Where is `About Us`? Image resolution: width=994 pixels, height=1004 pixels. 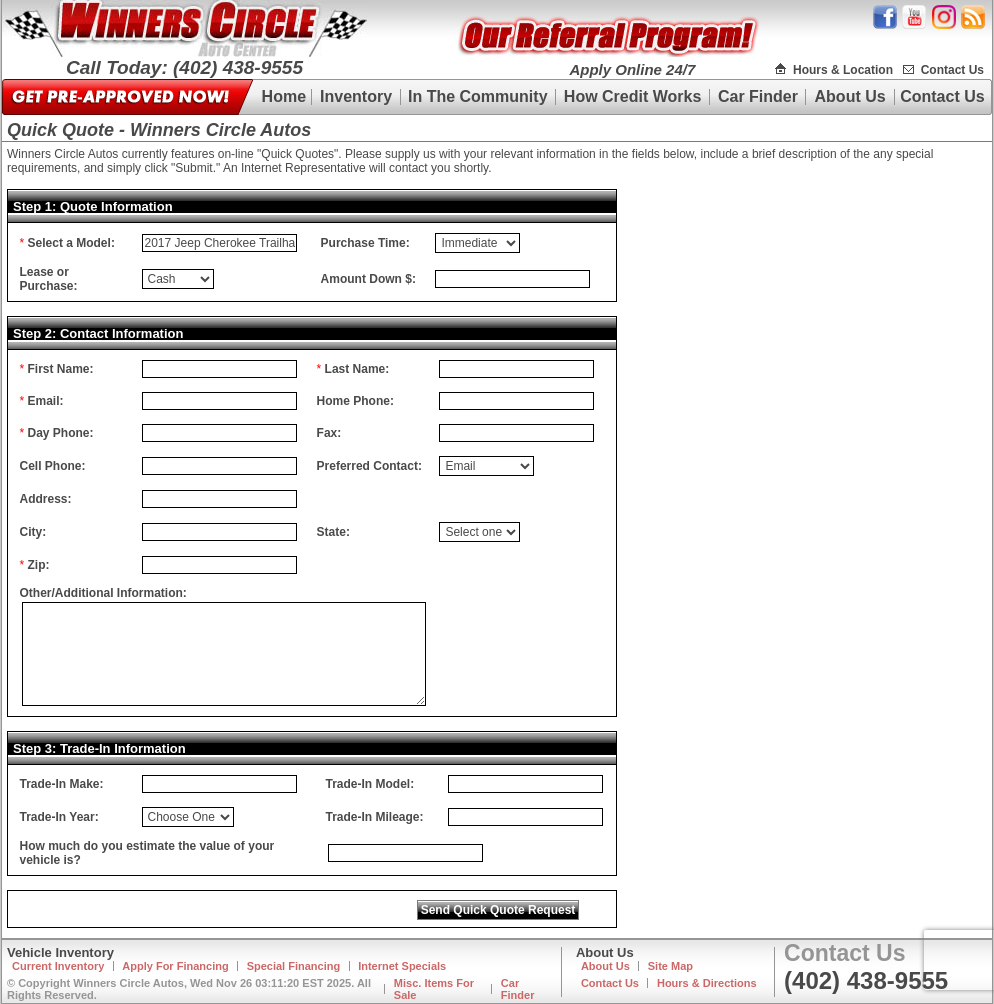 About Us is located at coordinates (850, 96).